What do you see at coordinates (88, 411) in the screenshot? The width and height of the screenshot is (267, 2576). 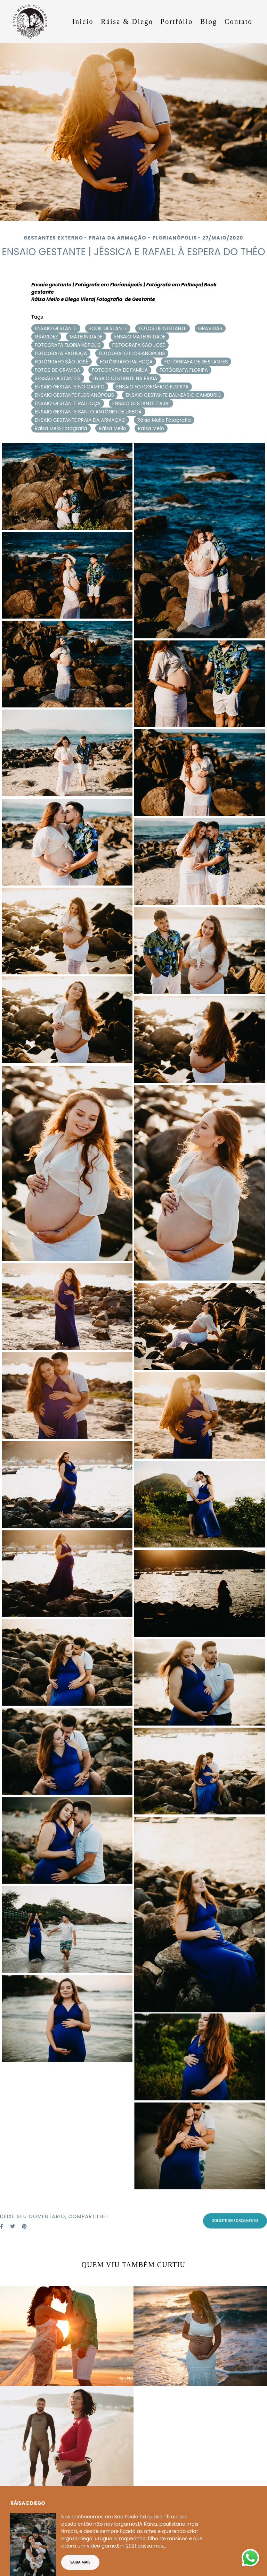 I see `ENSAIO GESTANTE SANTO ANTÔNIO DE LISBOA` at bounding box center [88, 411].